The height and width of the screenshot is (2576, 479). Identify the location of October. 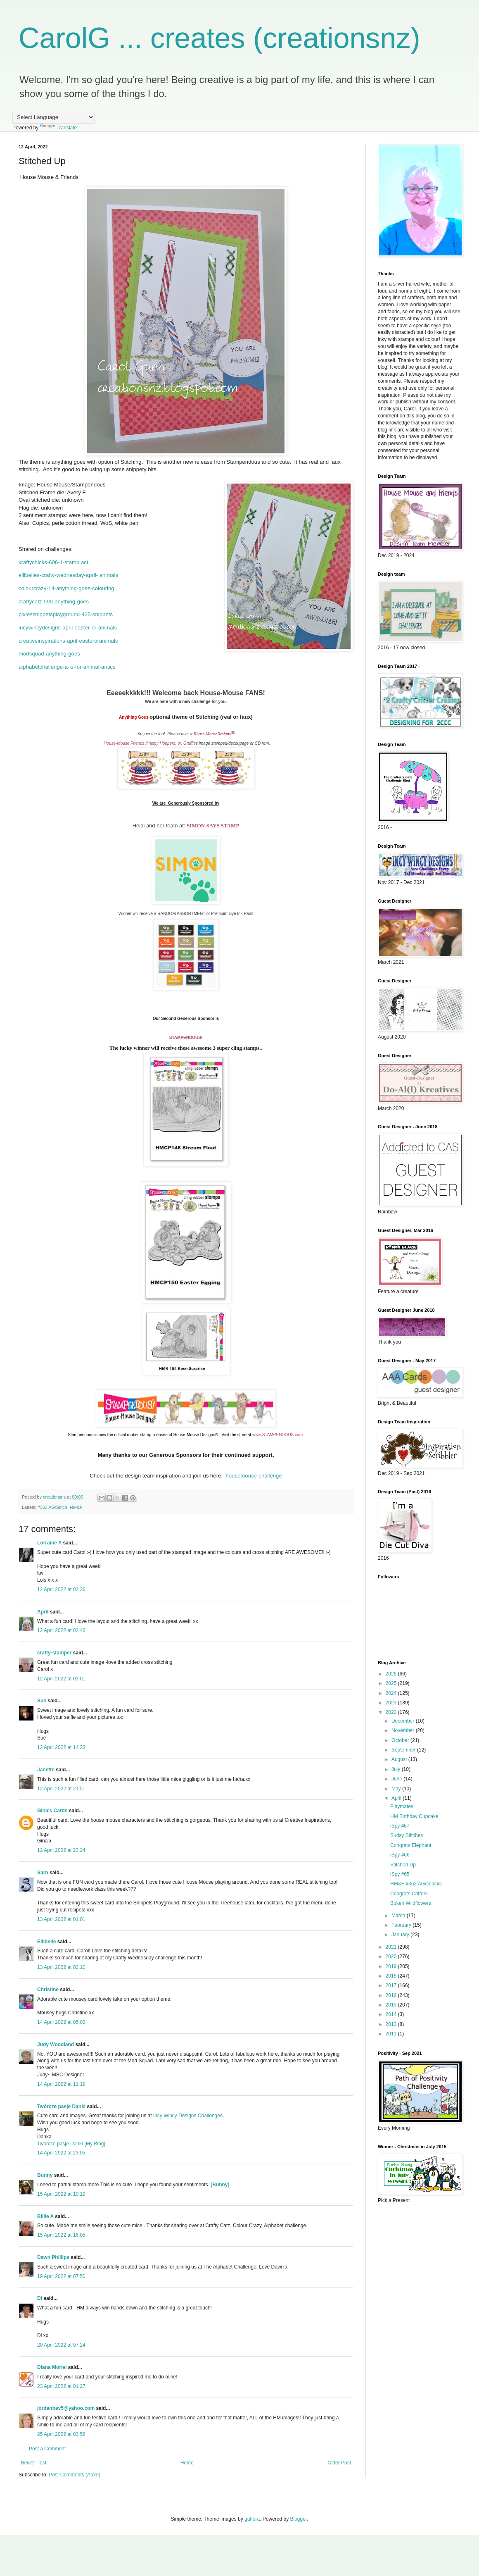
(400, 1740).